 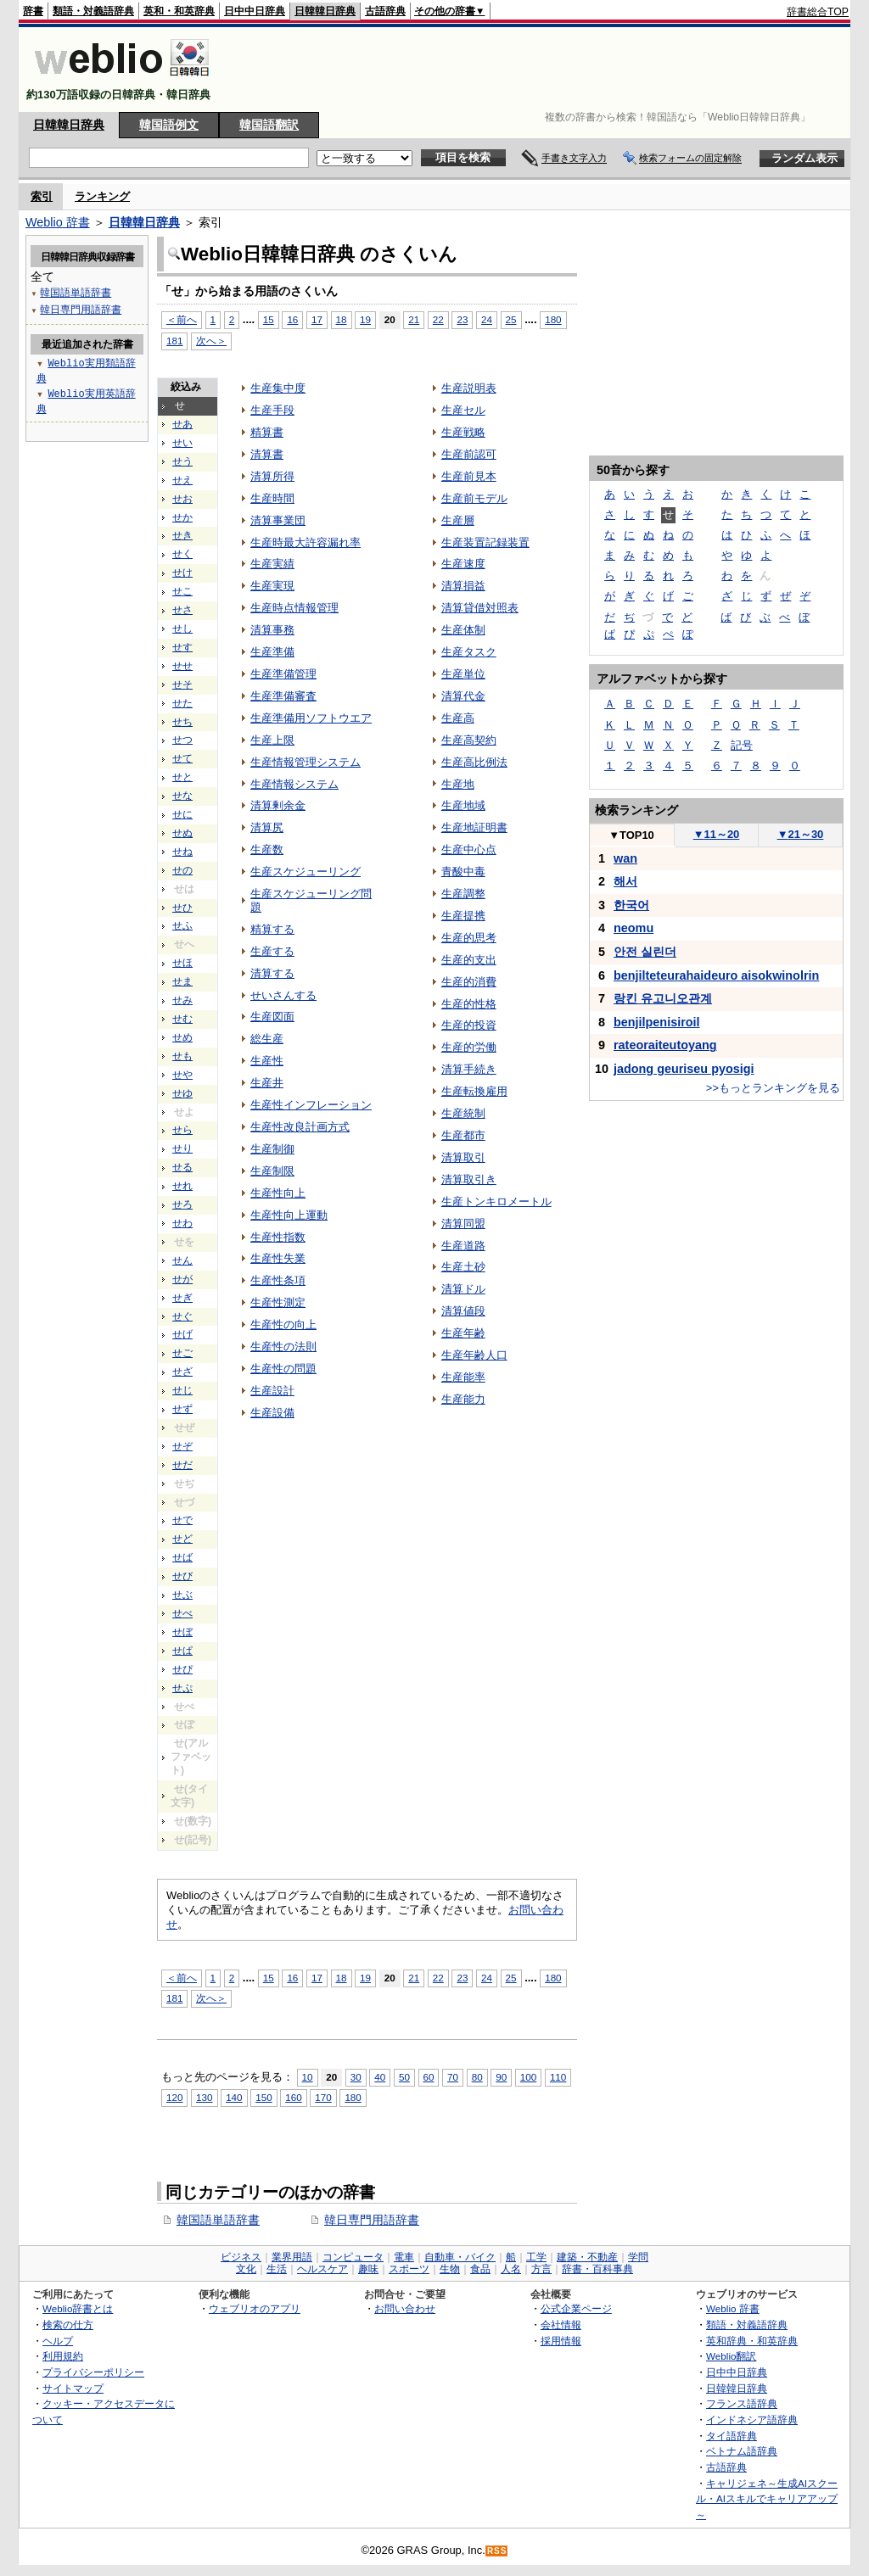 What do you see at coordinates (633, 928) in the screenshot?
I see `neomu` at bounding box center [633, 928].